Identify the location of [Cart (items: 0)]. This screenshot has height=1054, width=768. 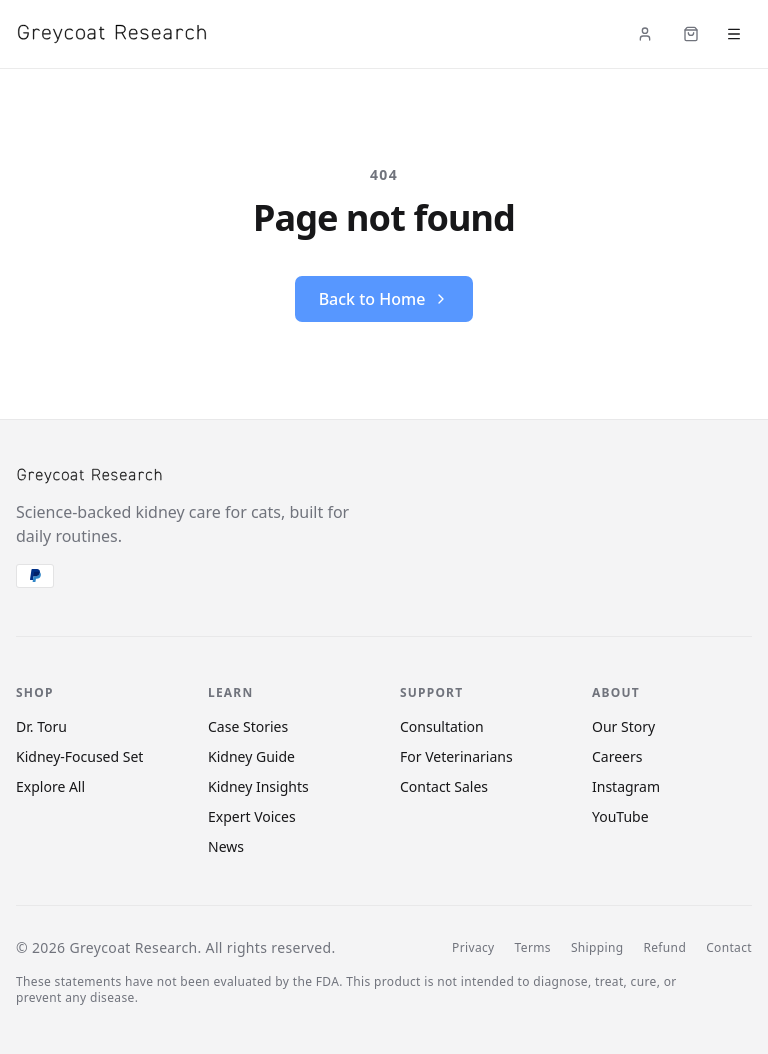
(691, 34).